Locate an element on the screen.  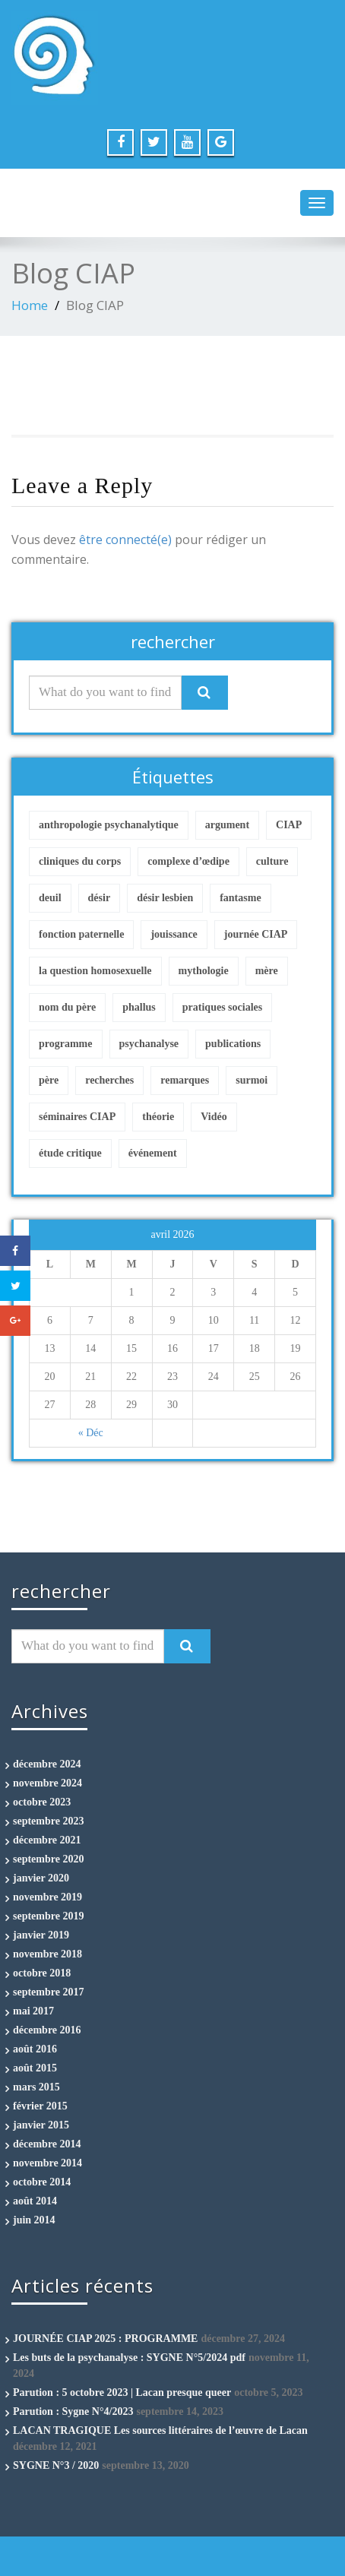
journée CIAP is located at coordinates (256, 934).